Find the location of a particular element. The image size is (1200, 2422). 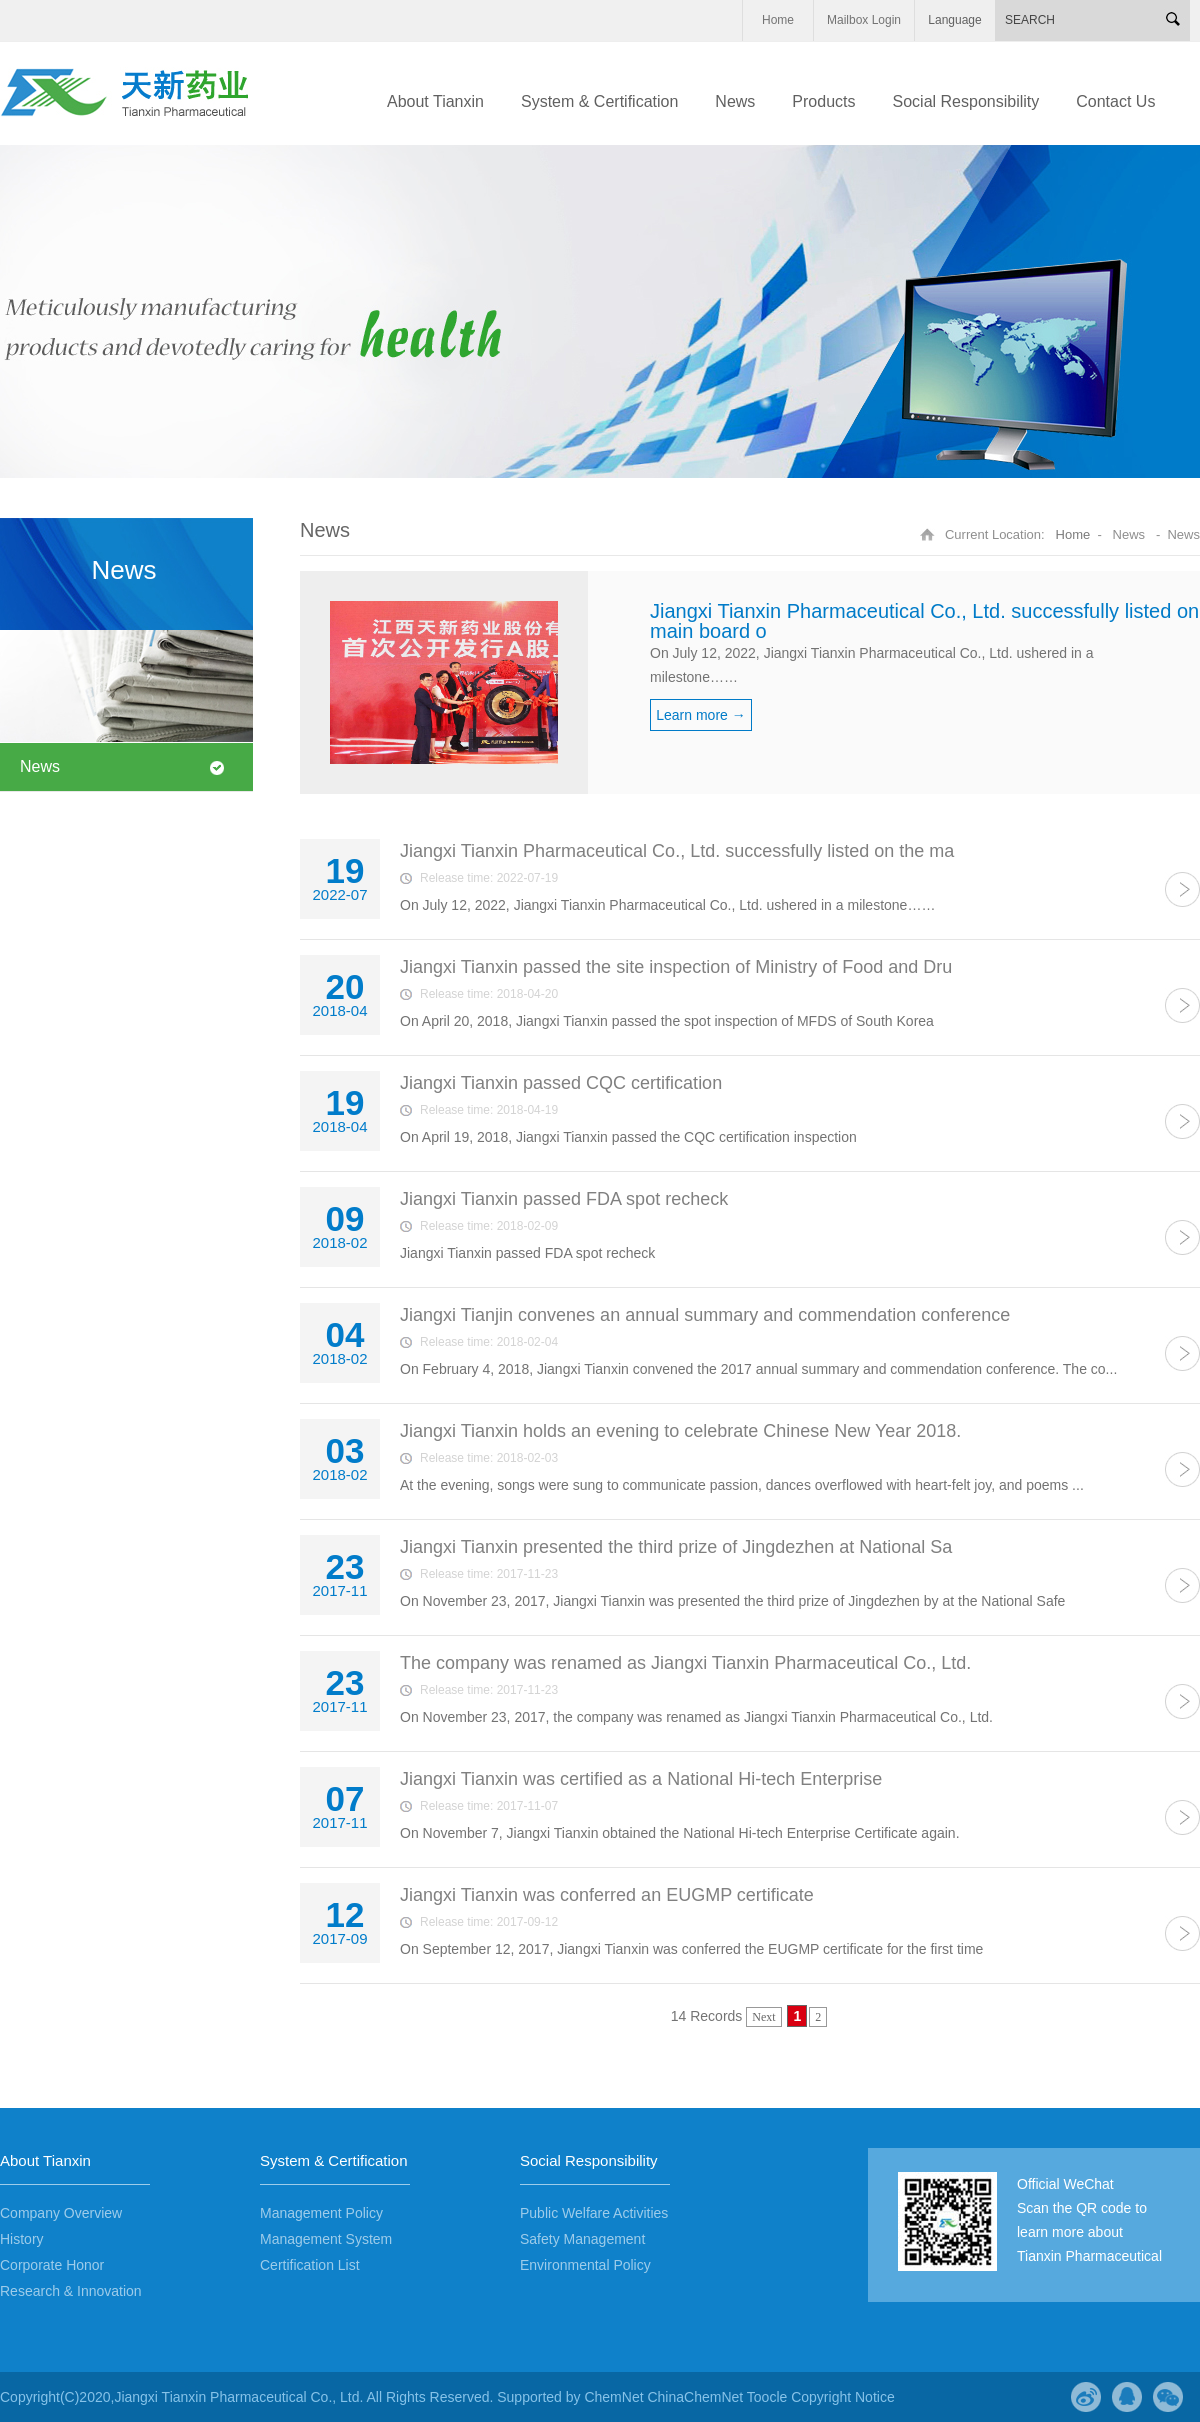

Environmental Policy is located at coordinates (585, 2265).